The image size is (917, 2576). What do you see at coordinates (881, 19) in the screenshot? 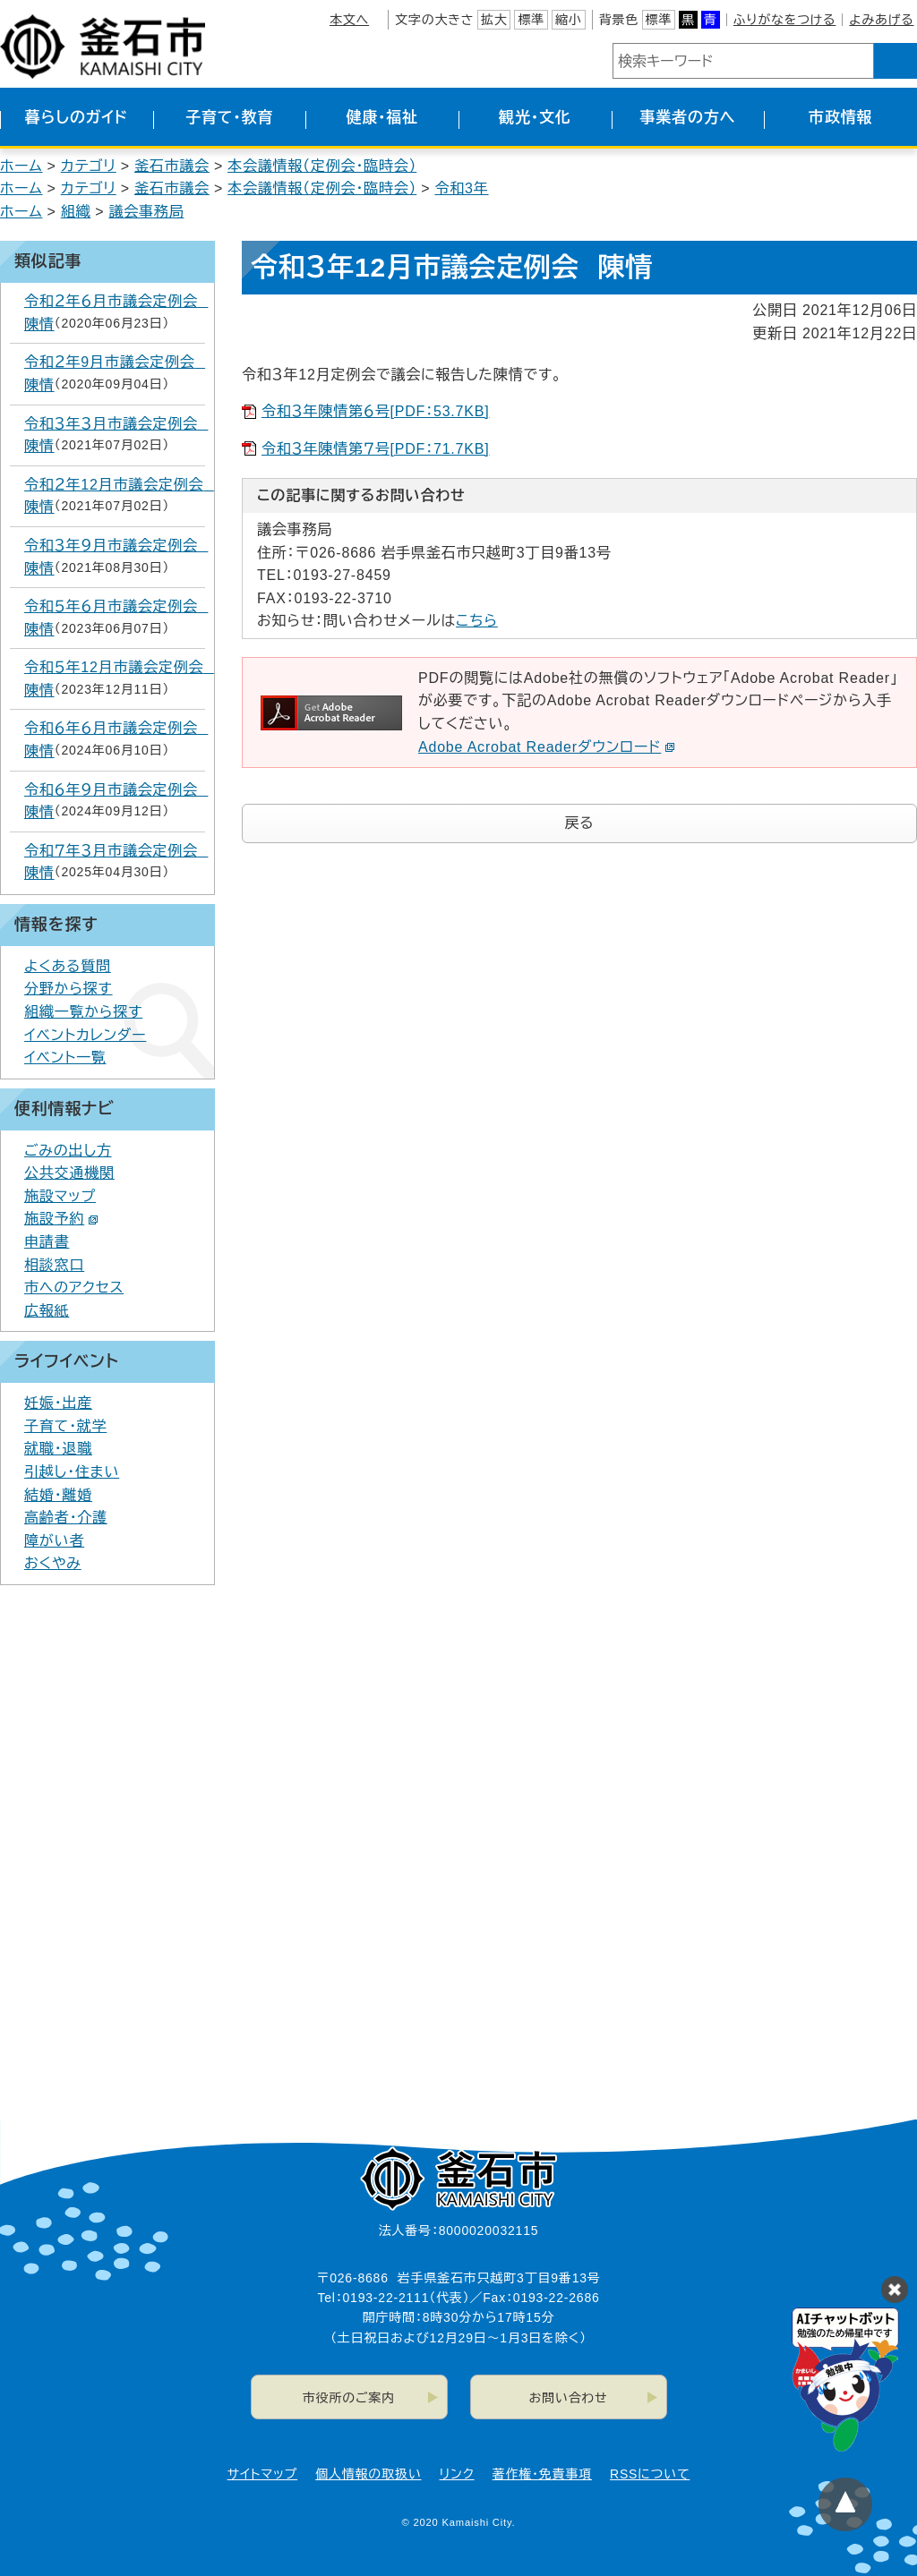
I see `よみあげる` at bounding box center [881, 19].